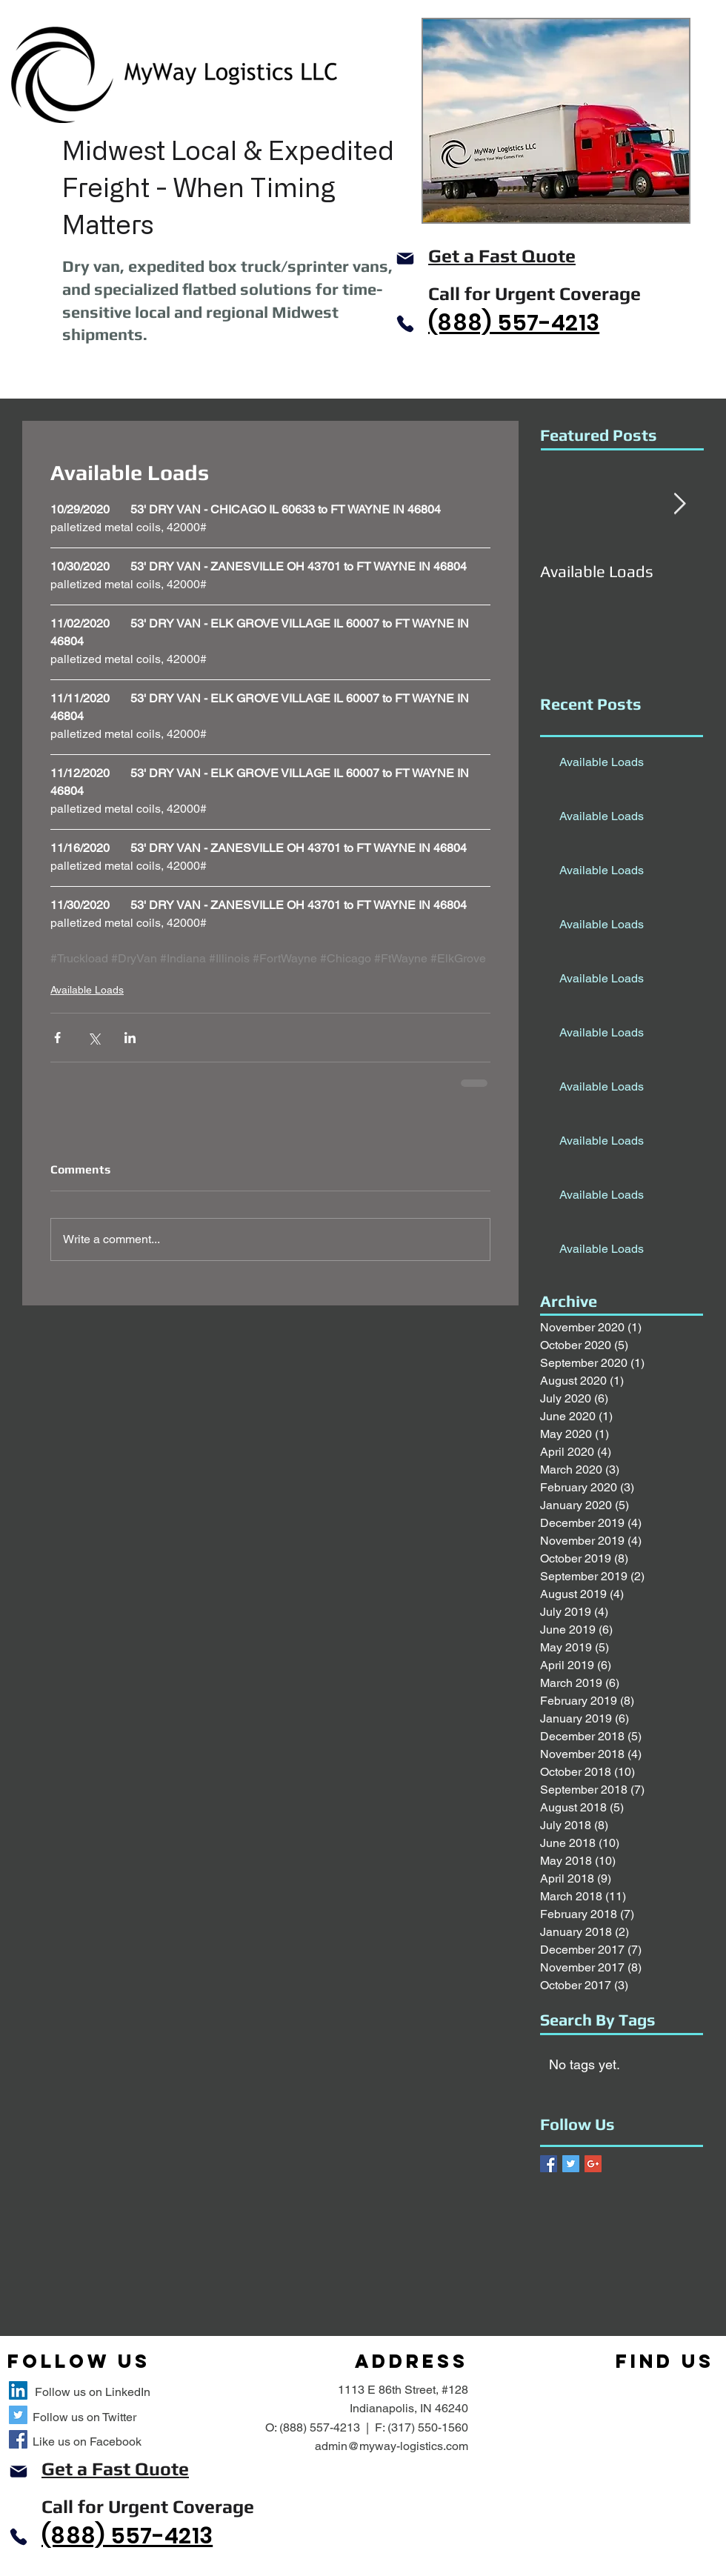 The image size is (726, 2576). Describe the element at coordinates (679, 504) in the screenshot. I see `[Next Item]` at that location.